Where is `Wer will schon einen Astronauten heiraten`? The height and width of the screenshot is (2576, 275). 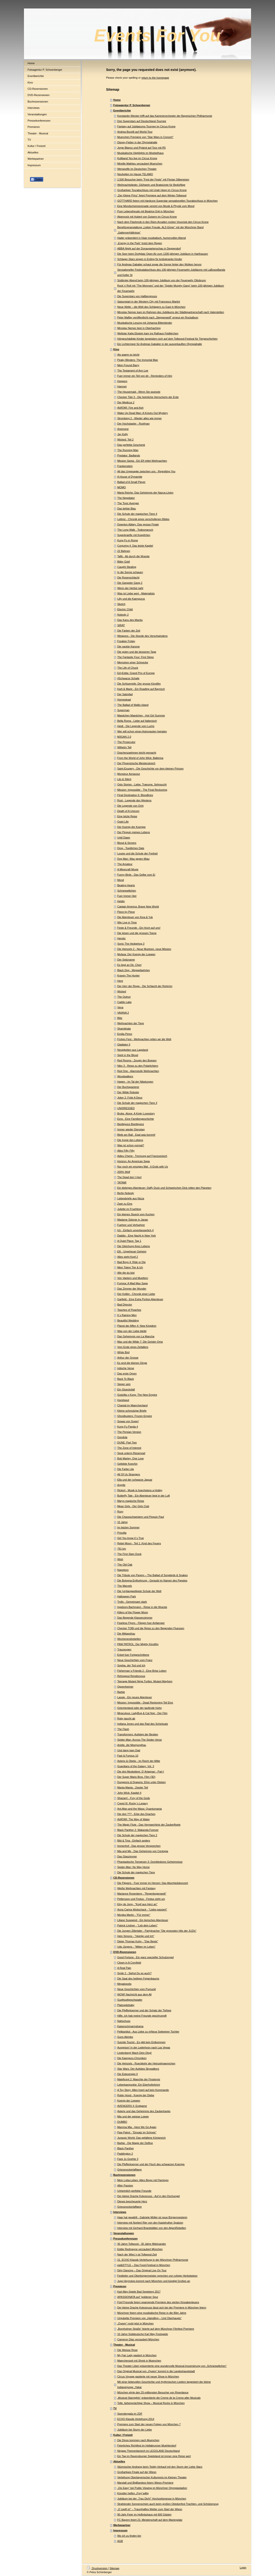
Wer will schon einen Astronauten heiraten is located at coordinates (142, 731).